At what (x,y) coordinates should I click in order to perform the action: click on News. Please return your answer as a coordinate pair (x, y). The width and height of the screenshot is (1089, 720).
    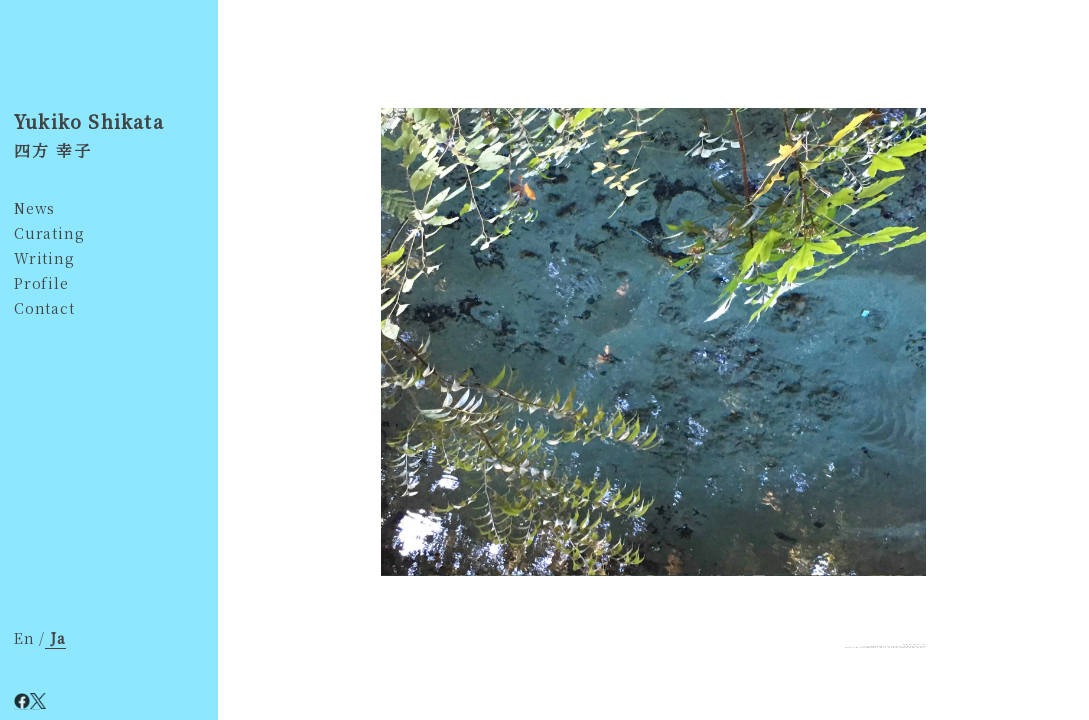
    Looking at the image, I should click on (34, 208).